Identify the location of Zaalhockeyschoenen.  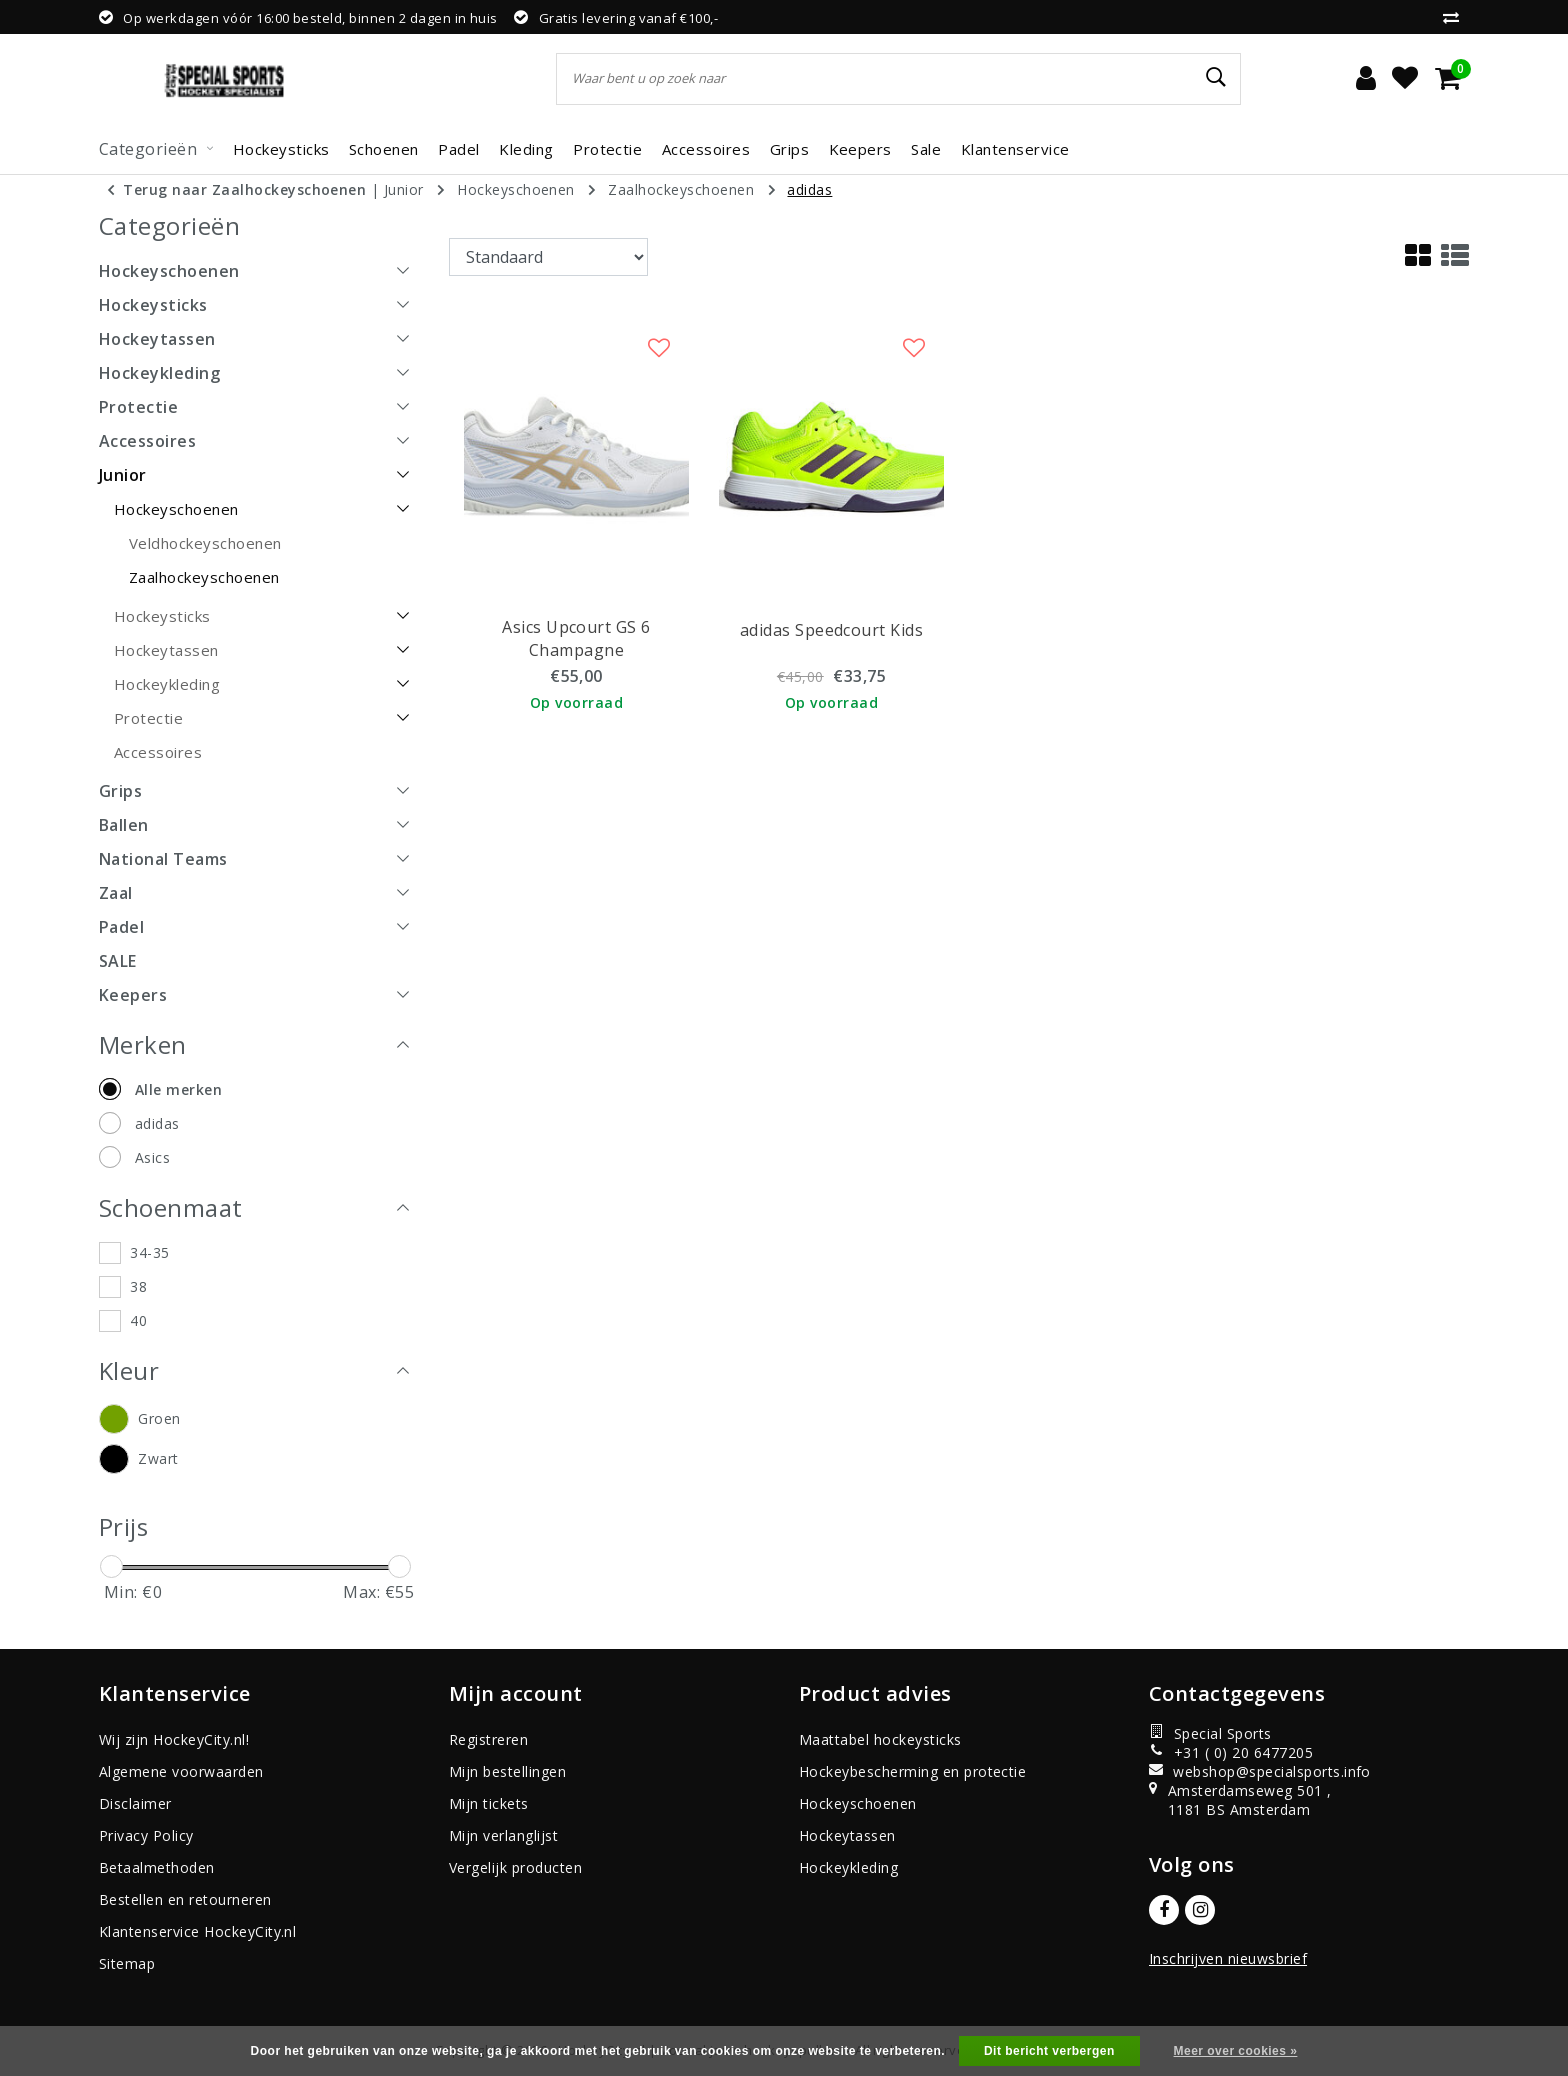
(681, 189).